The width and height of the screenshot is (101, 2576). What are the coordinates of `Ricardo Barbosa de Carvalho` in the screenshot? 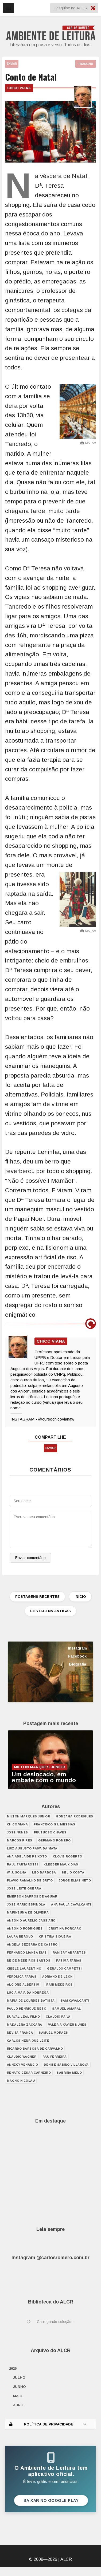 It's located at (35, 2048).